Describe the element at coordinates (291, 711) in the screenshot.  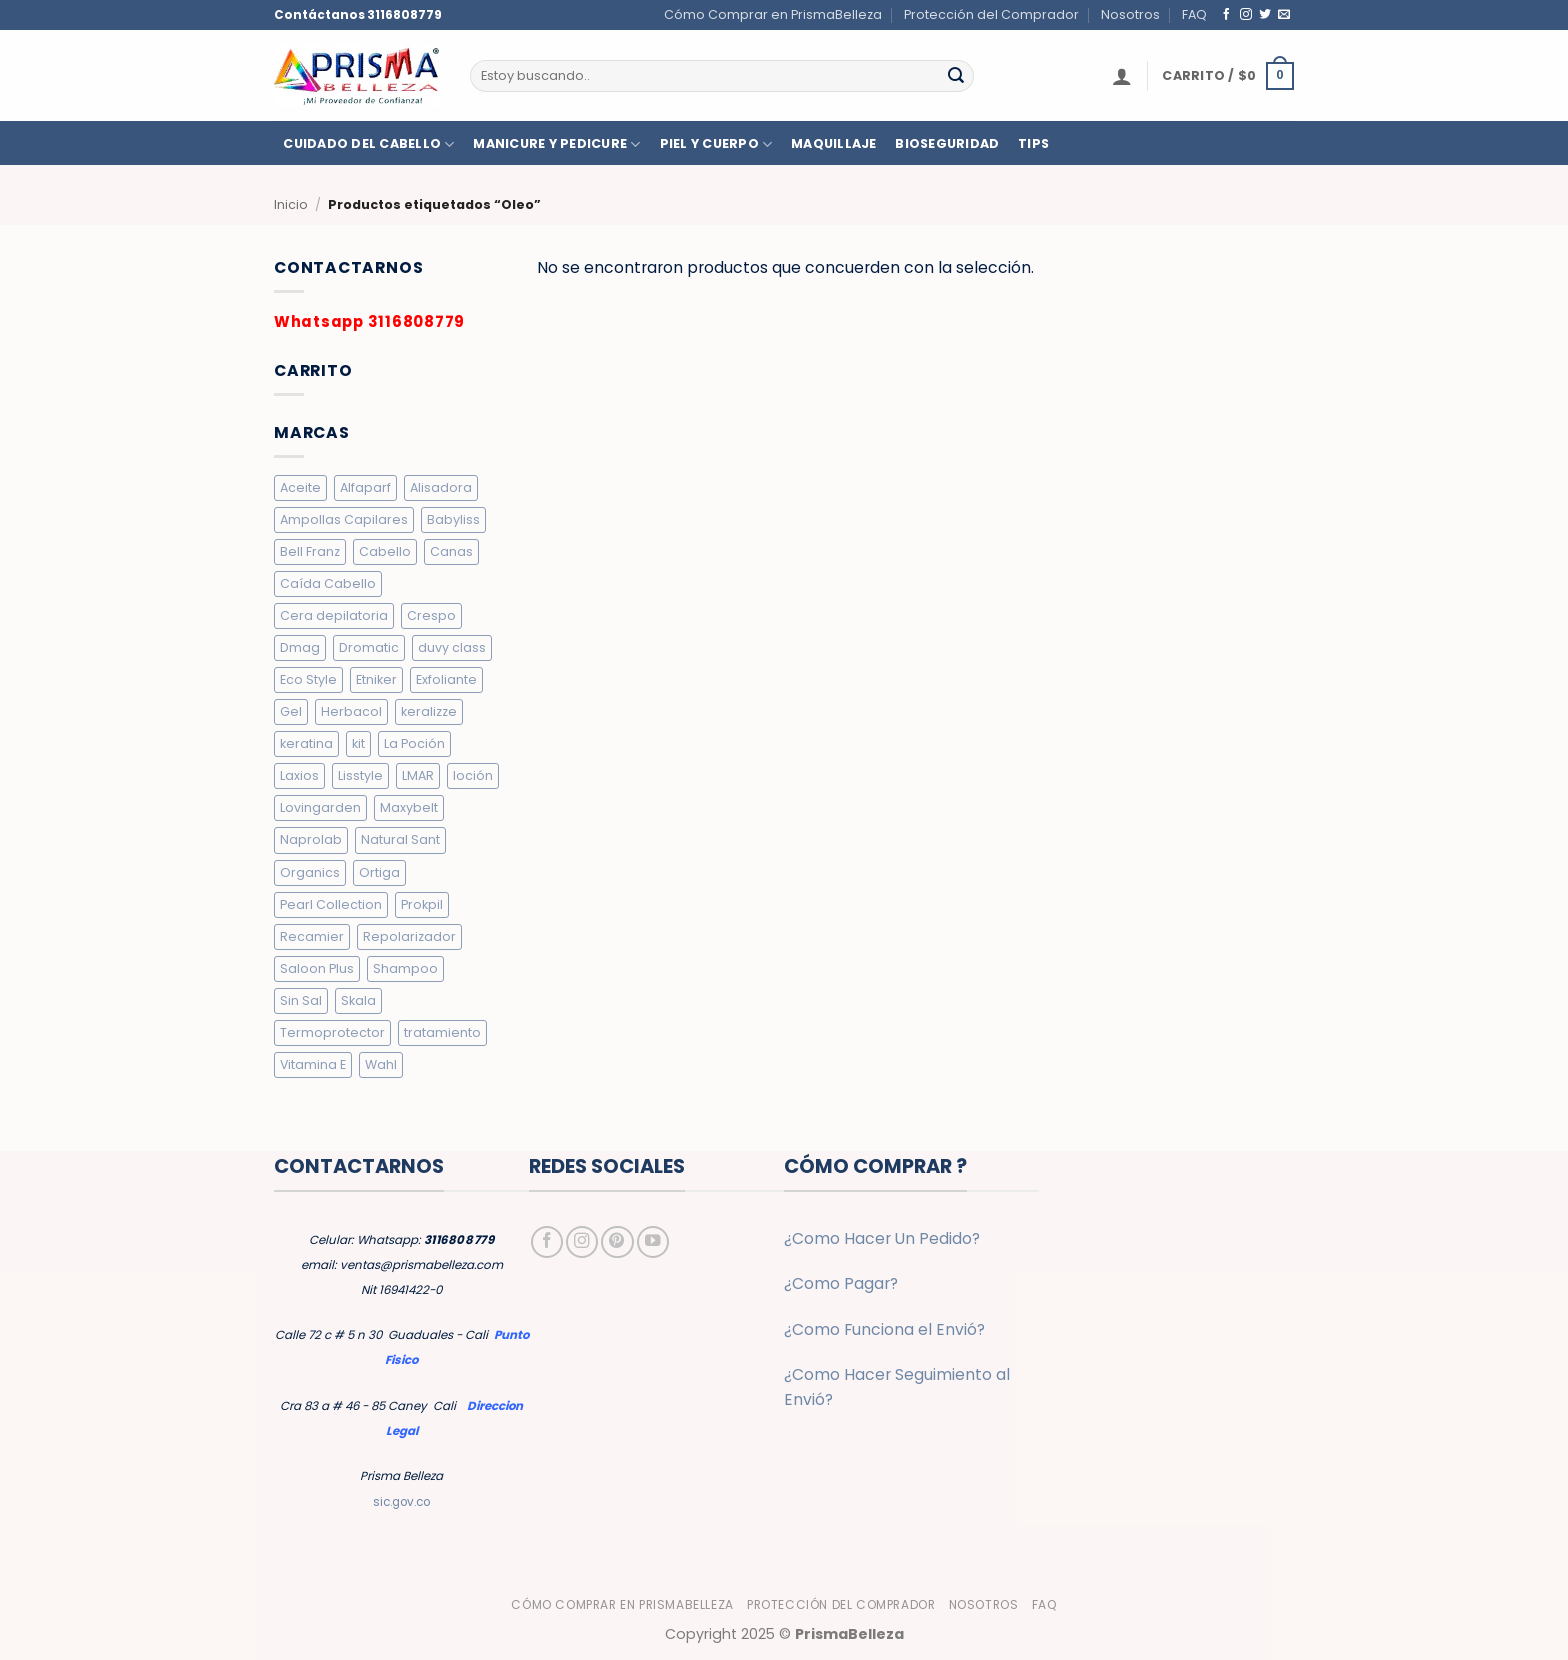
I see `Gel [Gel (9 elementos)]` at that location.